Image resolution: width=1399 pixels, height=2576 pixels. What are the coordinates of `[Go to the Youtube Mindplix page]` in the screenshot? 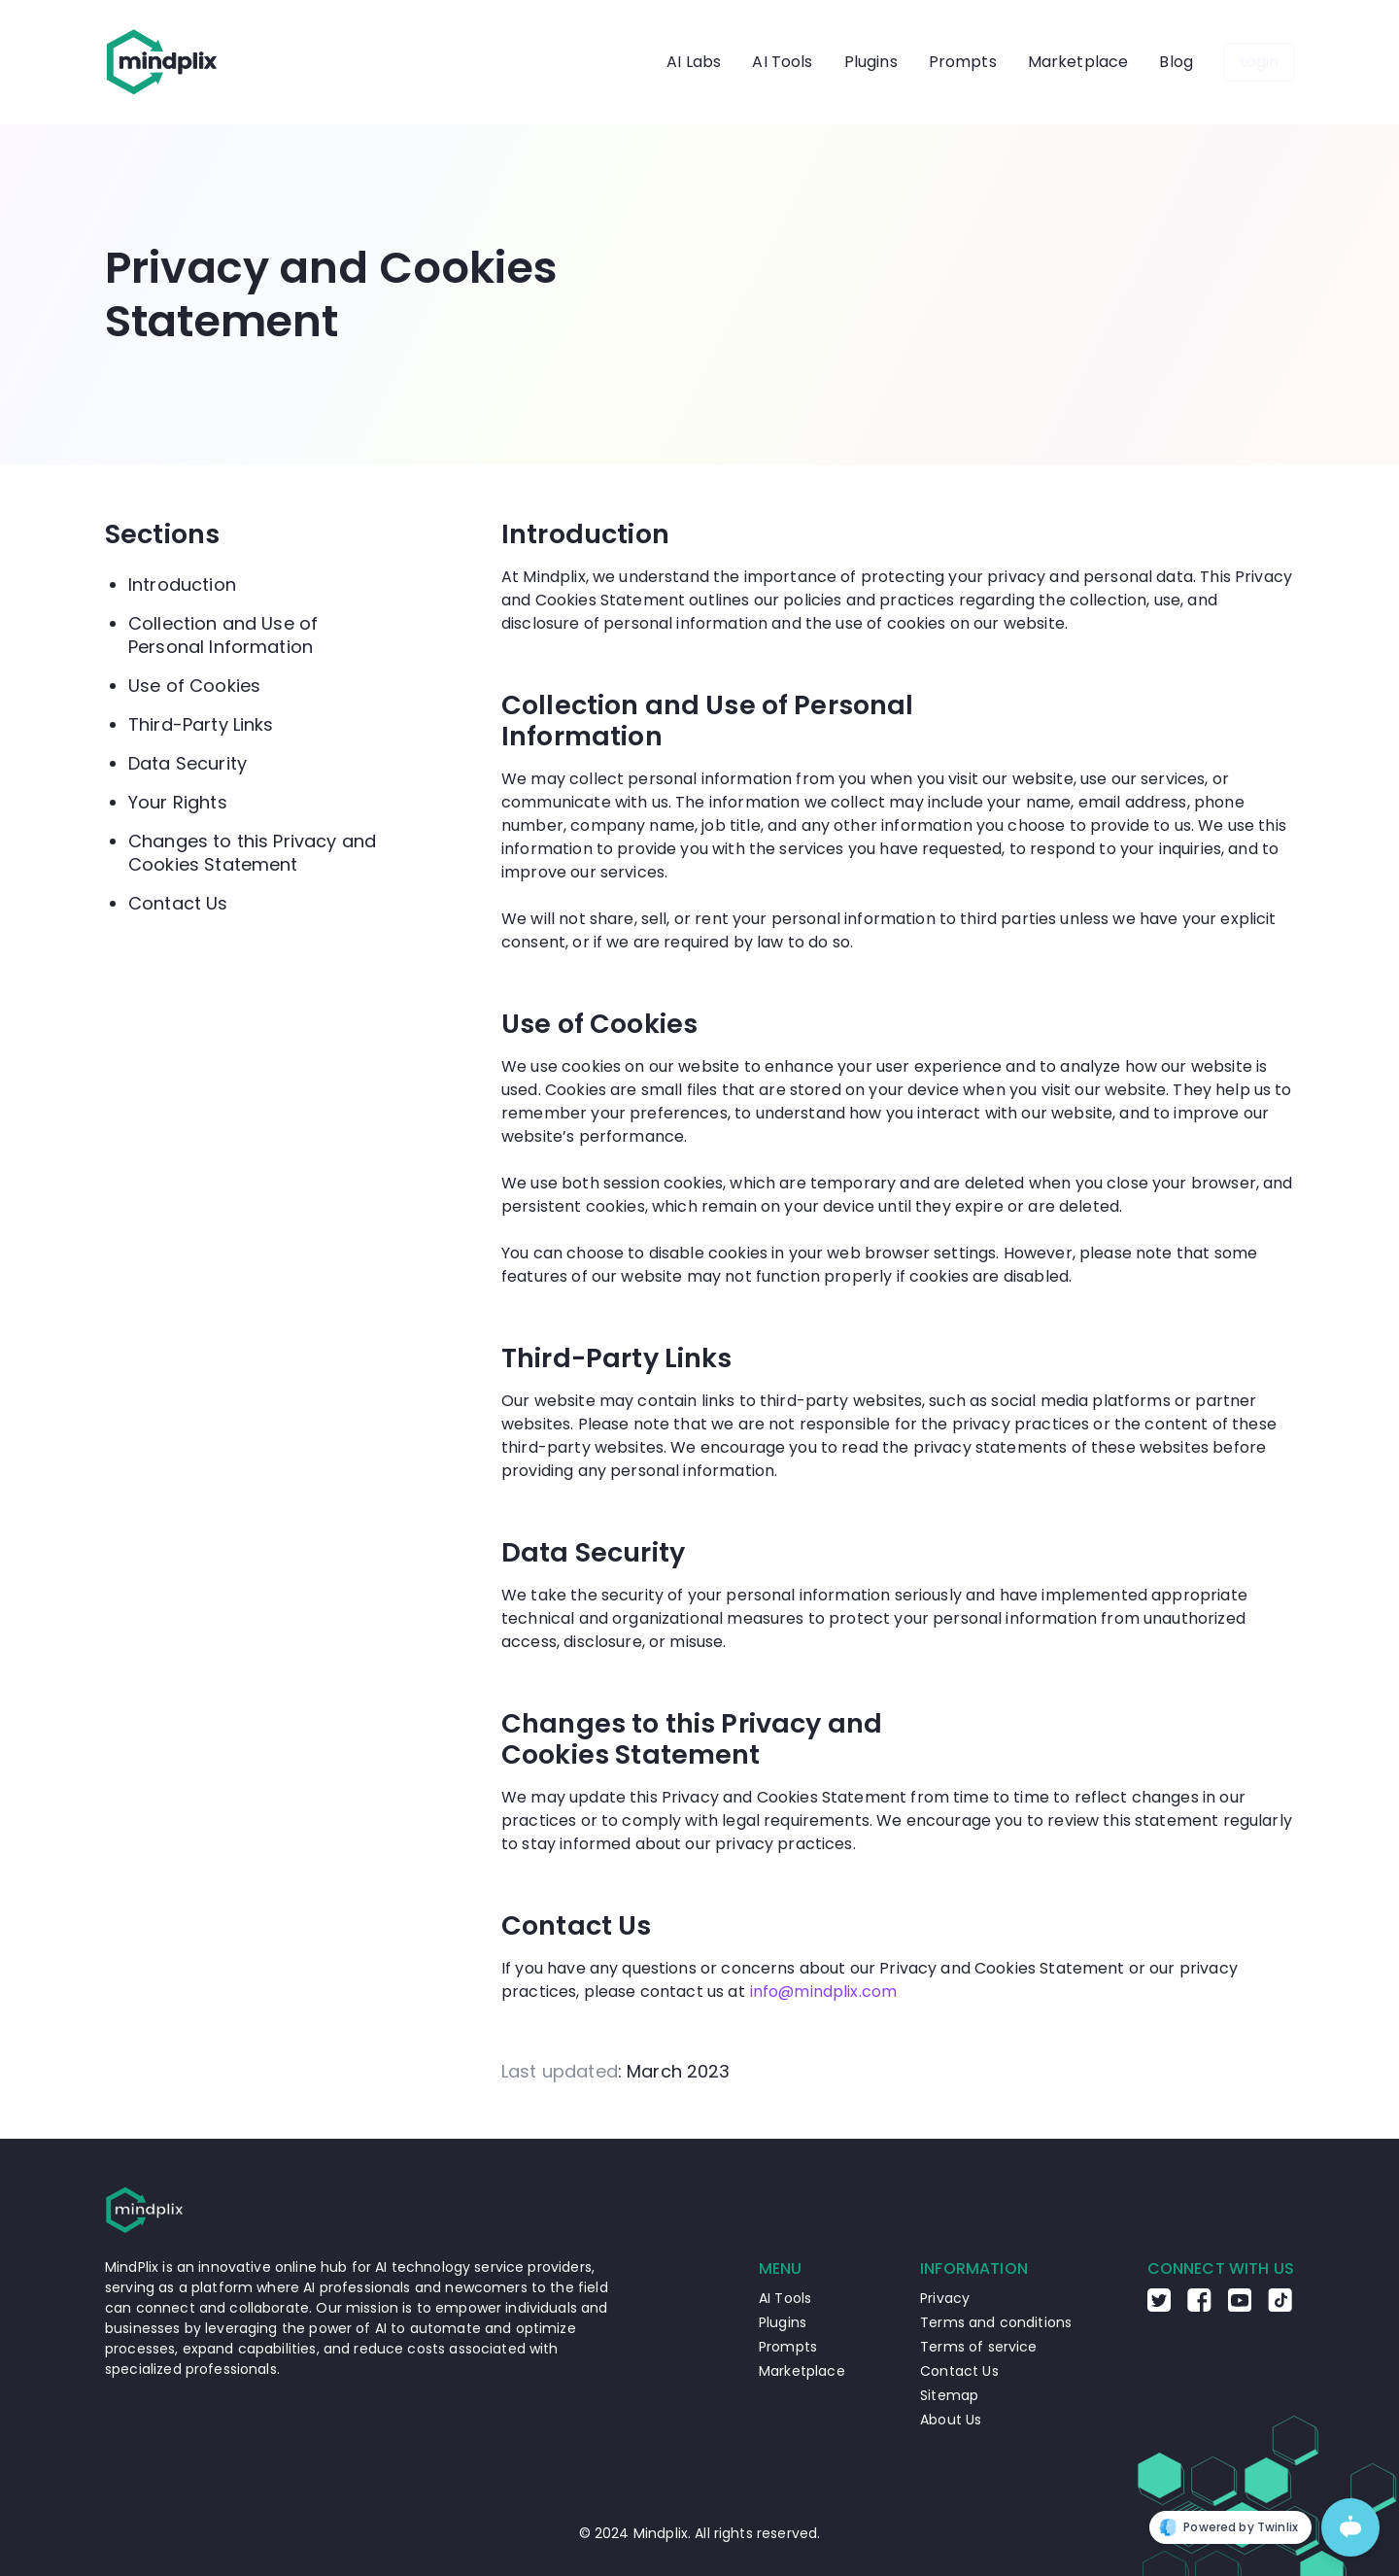 It's located at (1239, 2307).